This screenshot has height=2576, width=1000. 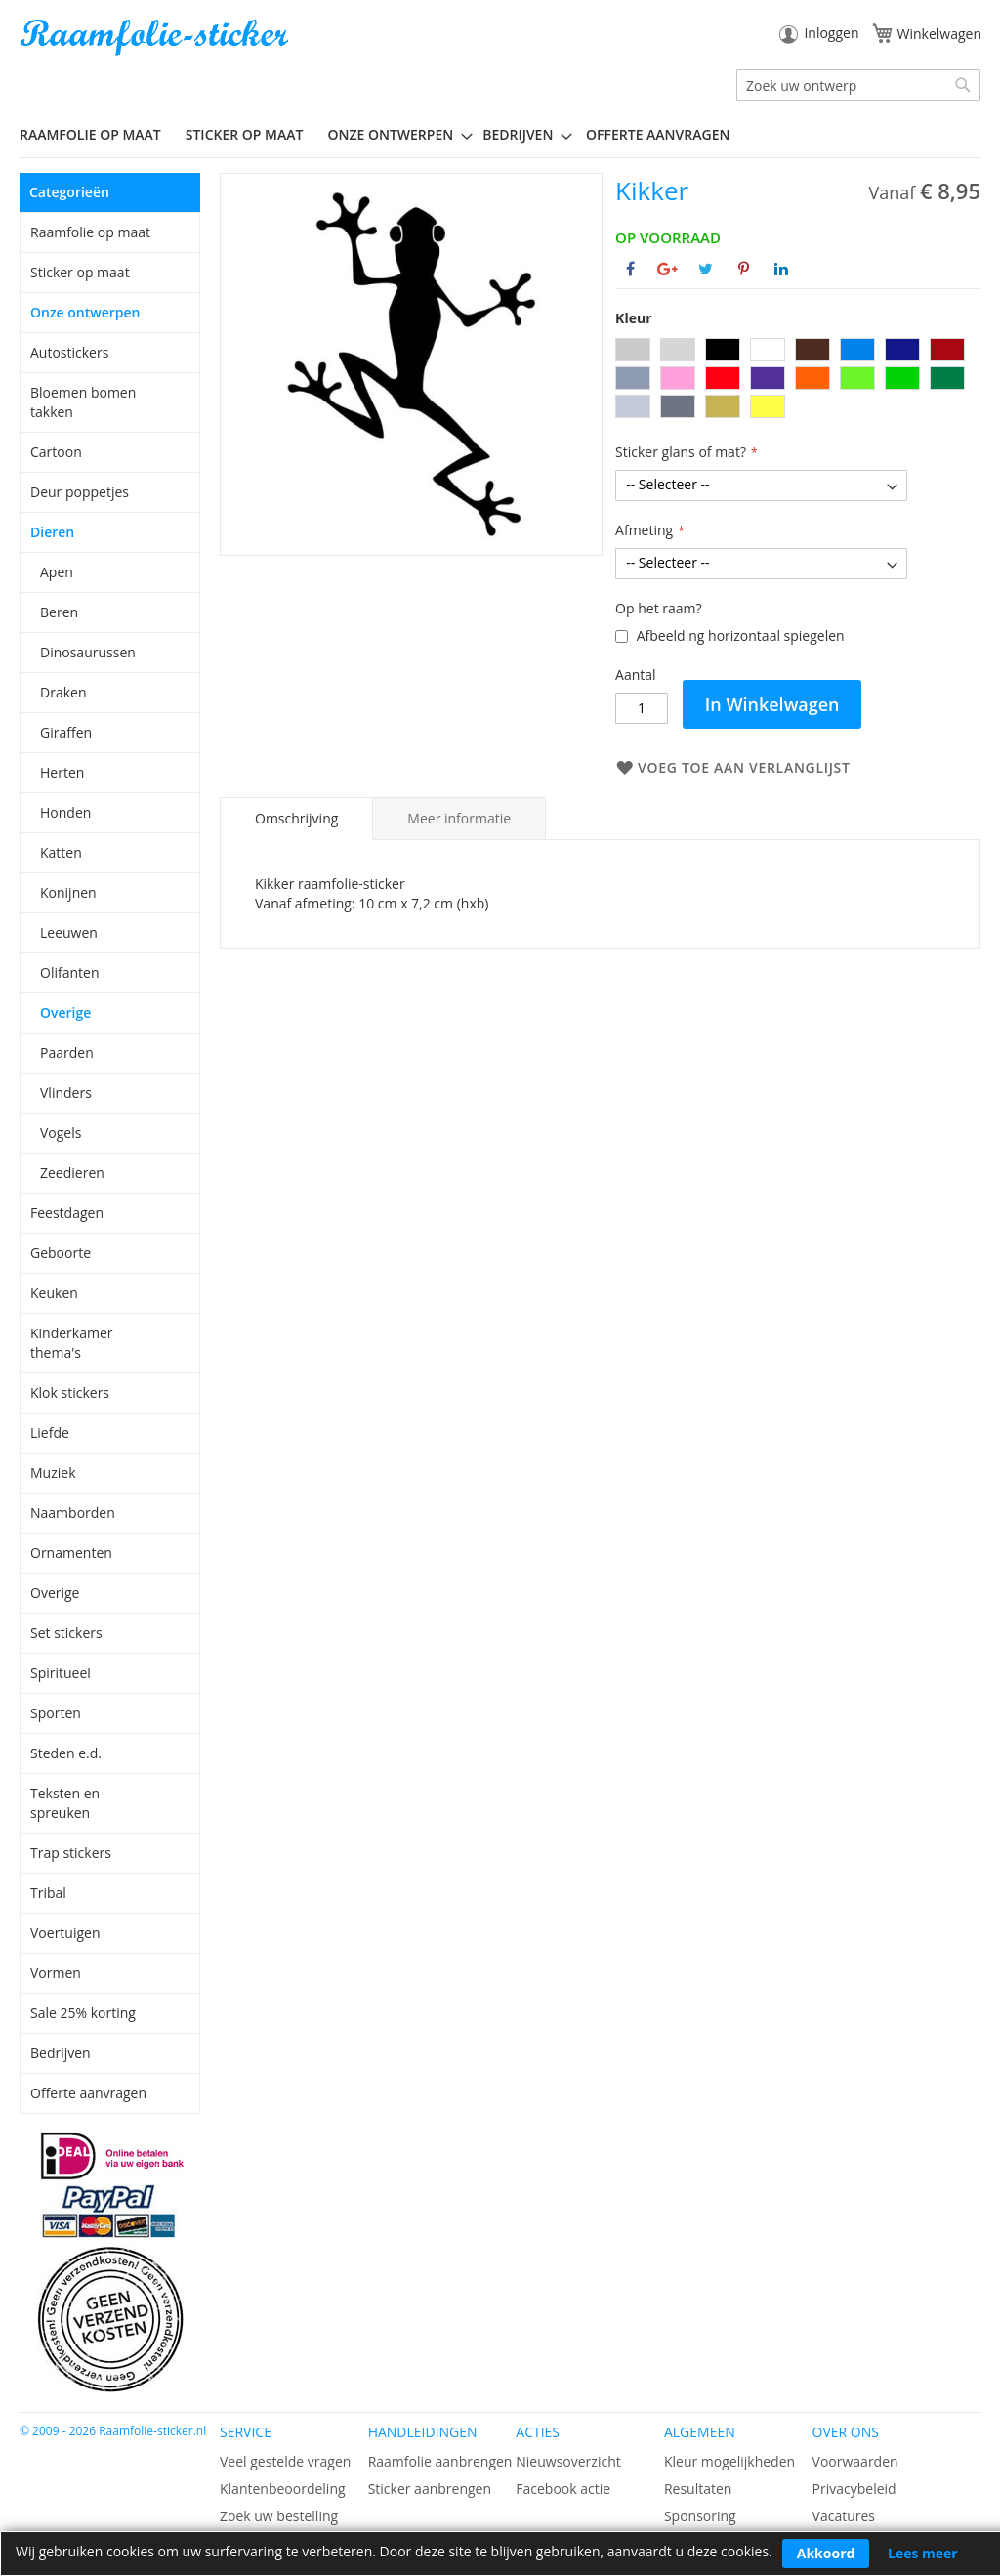 I want to click on Bedrijven, so click(x=60, y=2053).